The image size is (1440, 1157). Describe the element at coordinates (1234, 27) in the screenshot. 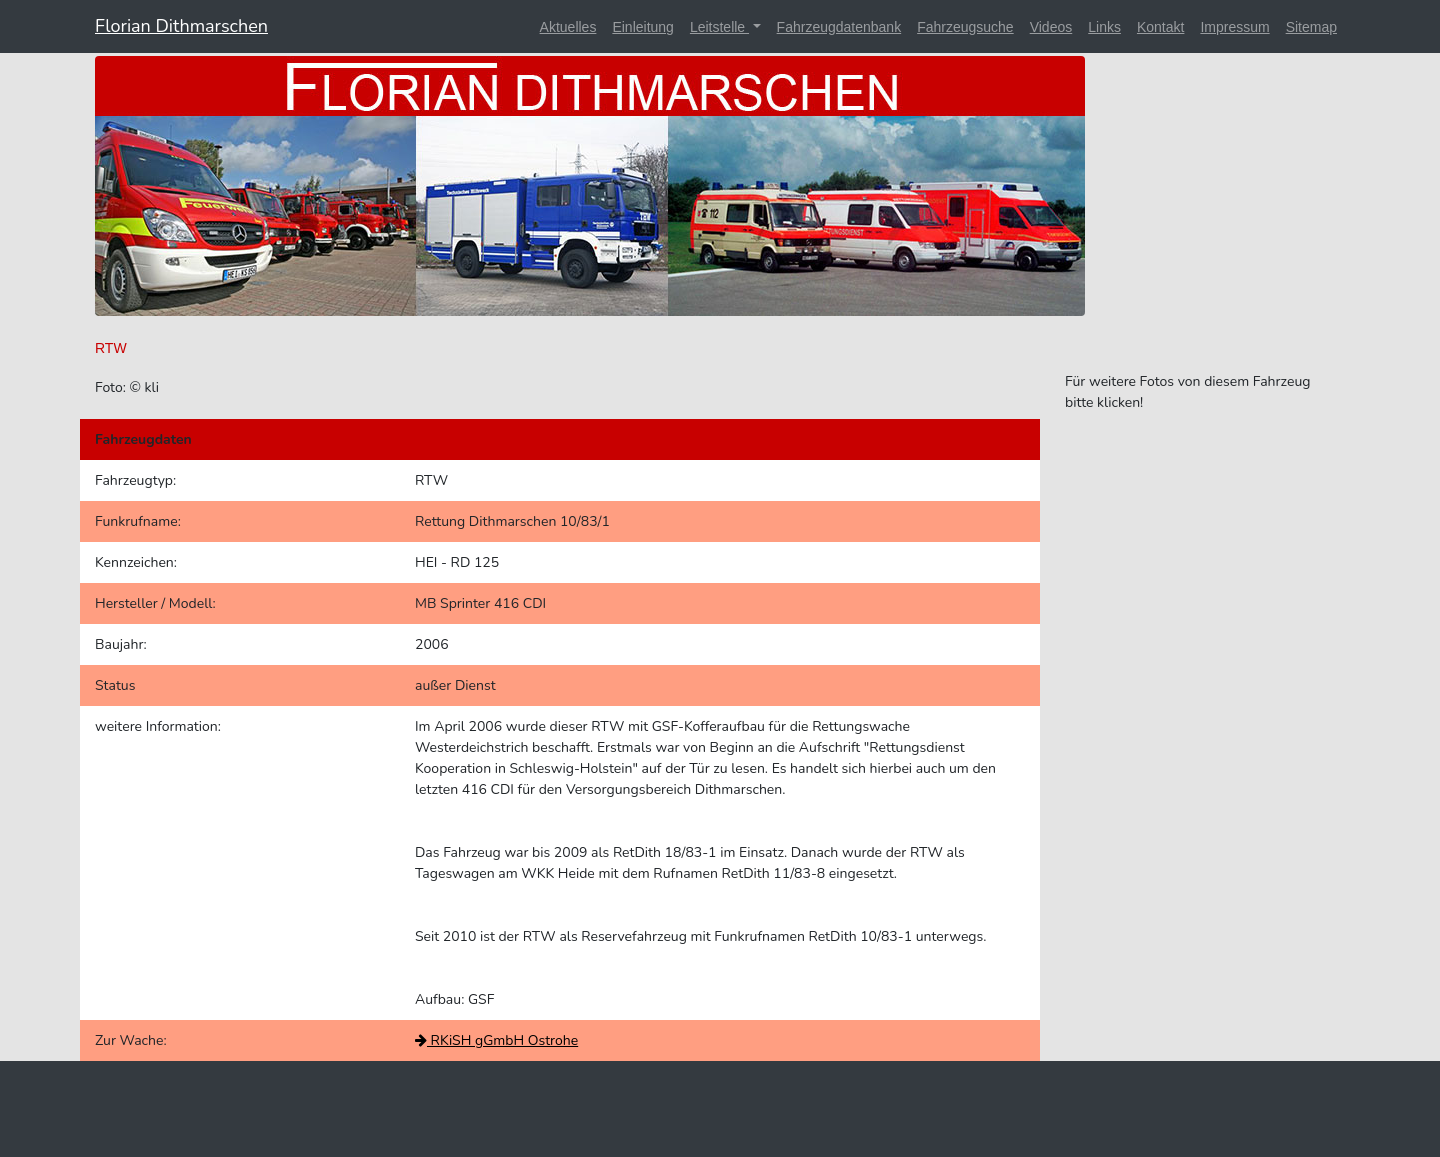

I see `Impressum` at that location.